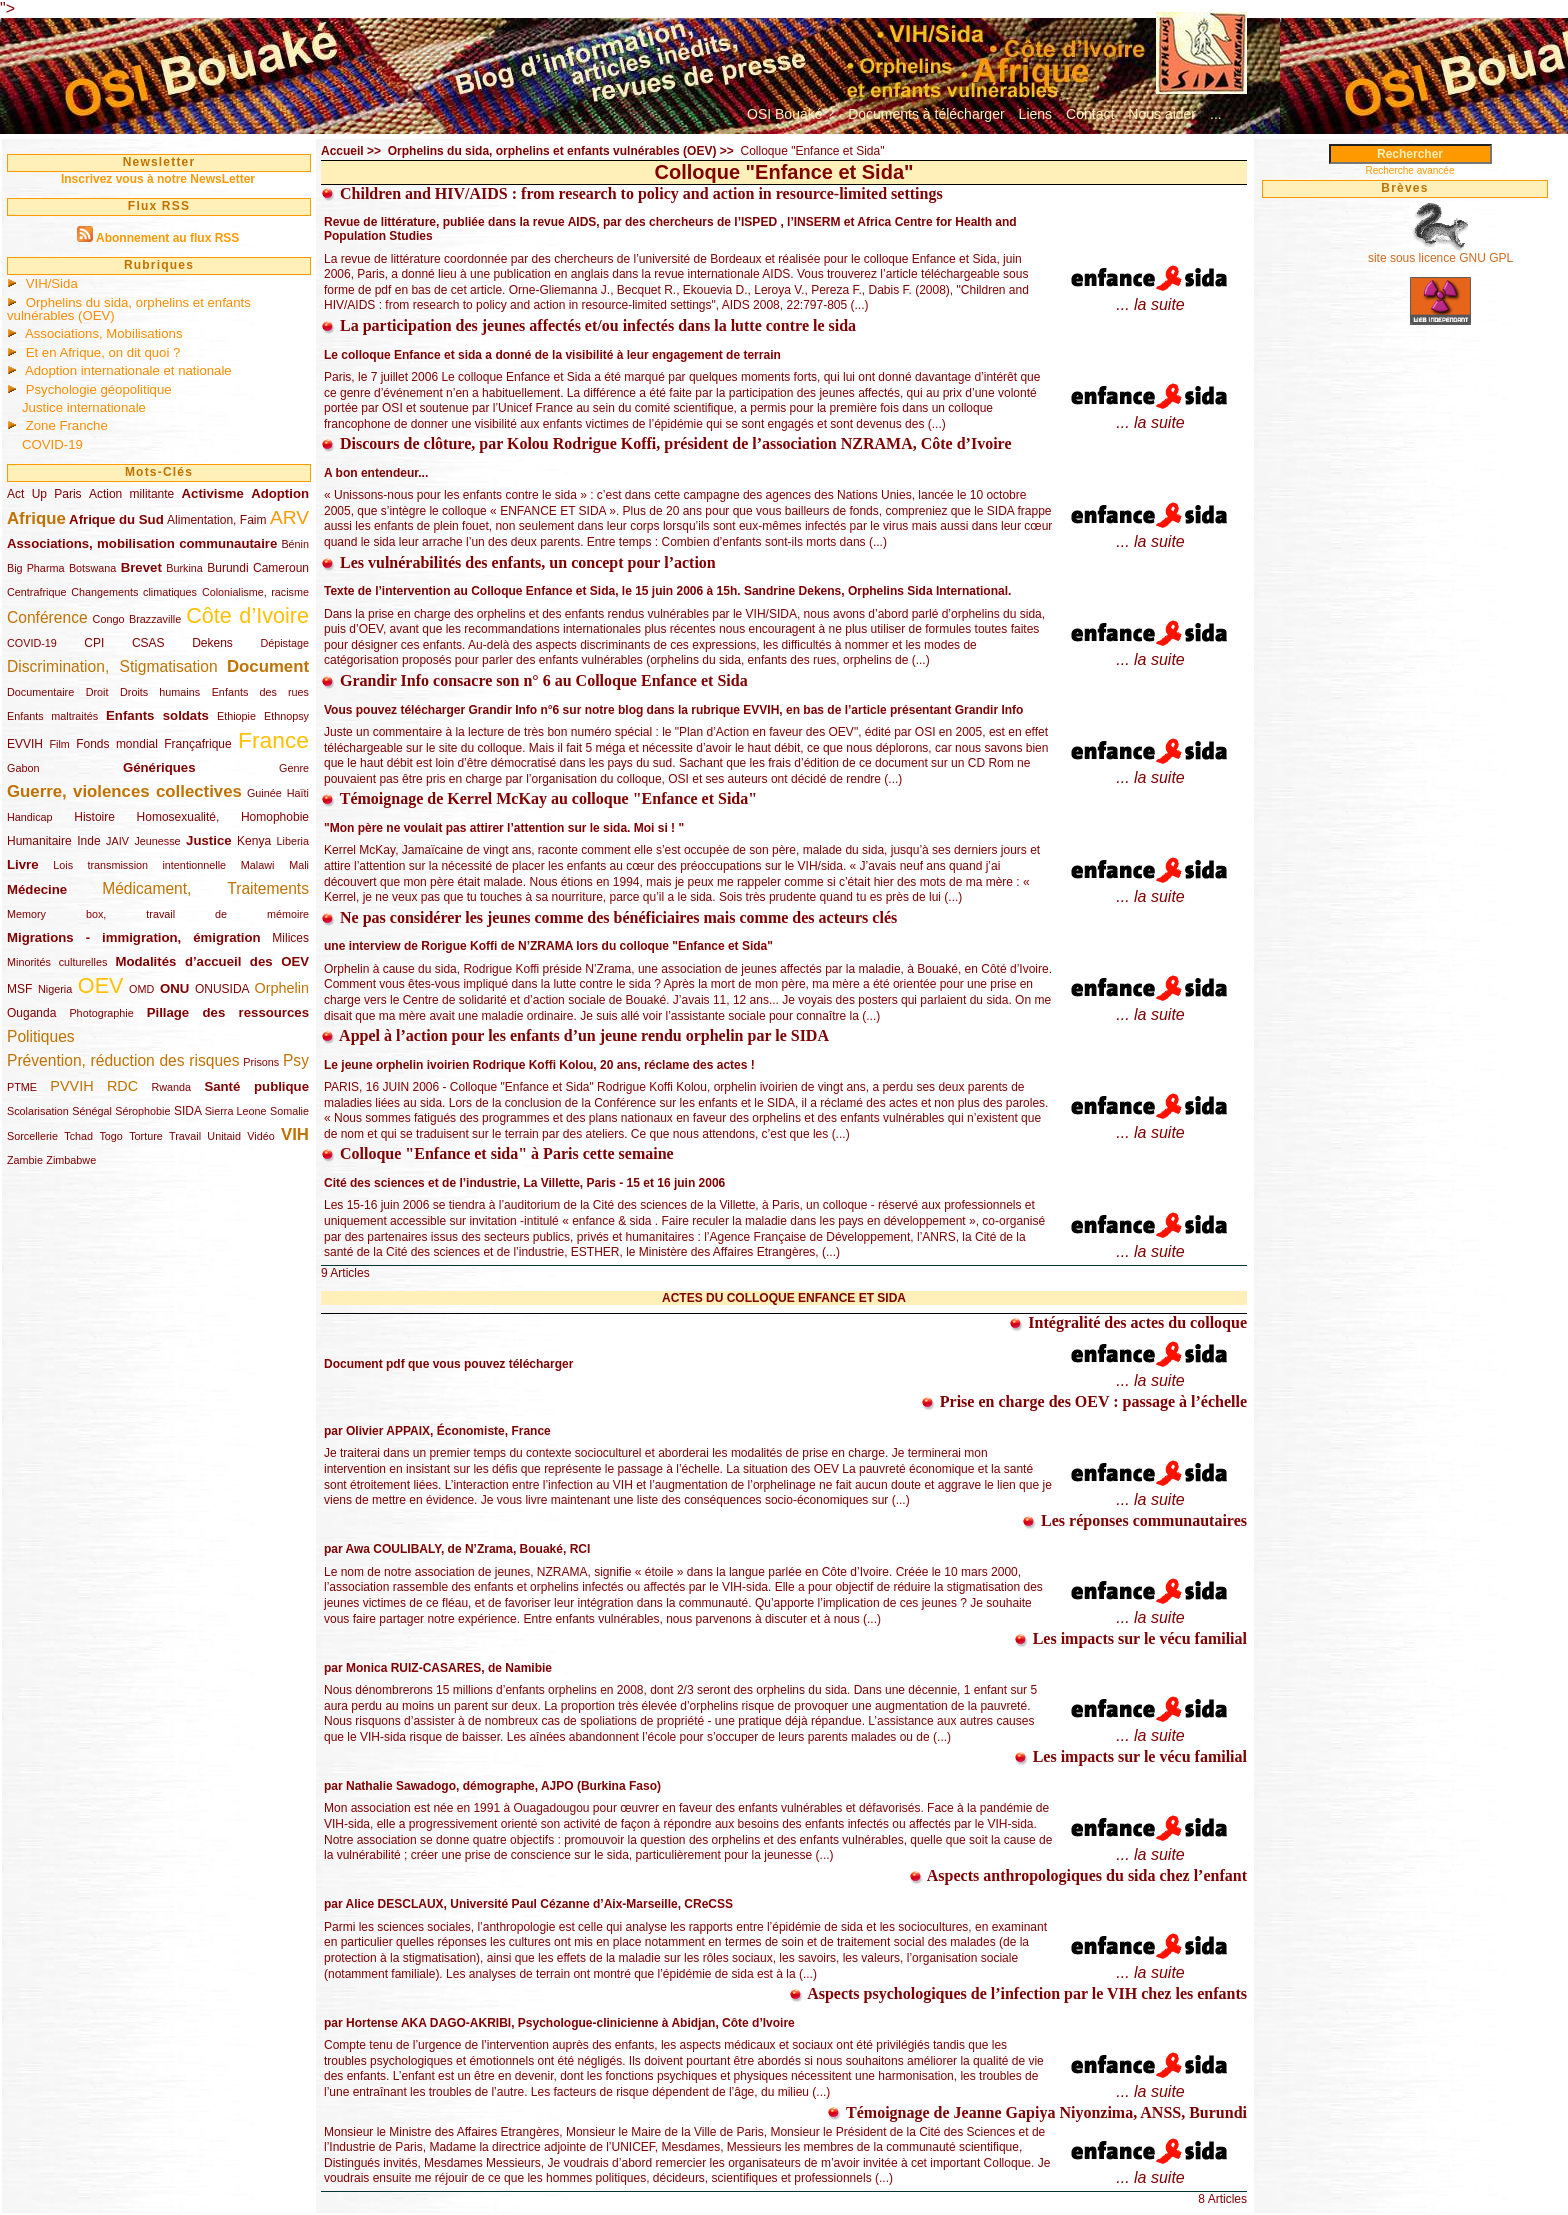 The image size is (1568, 2215). I want to click on Conférence, so click(47, 617).